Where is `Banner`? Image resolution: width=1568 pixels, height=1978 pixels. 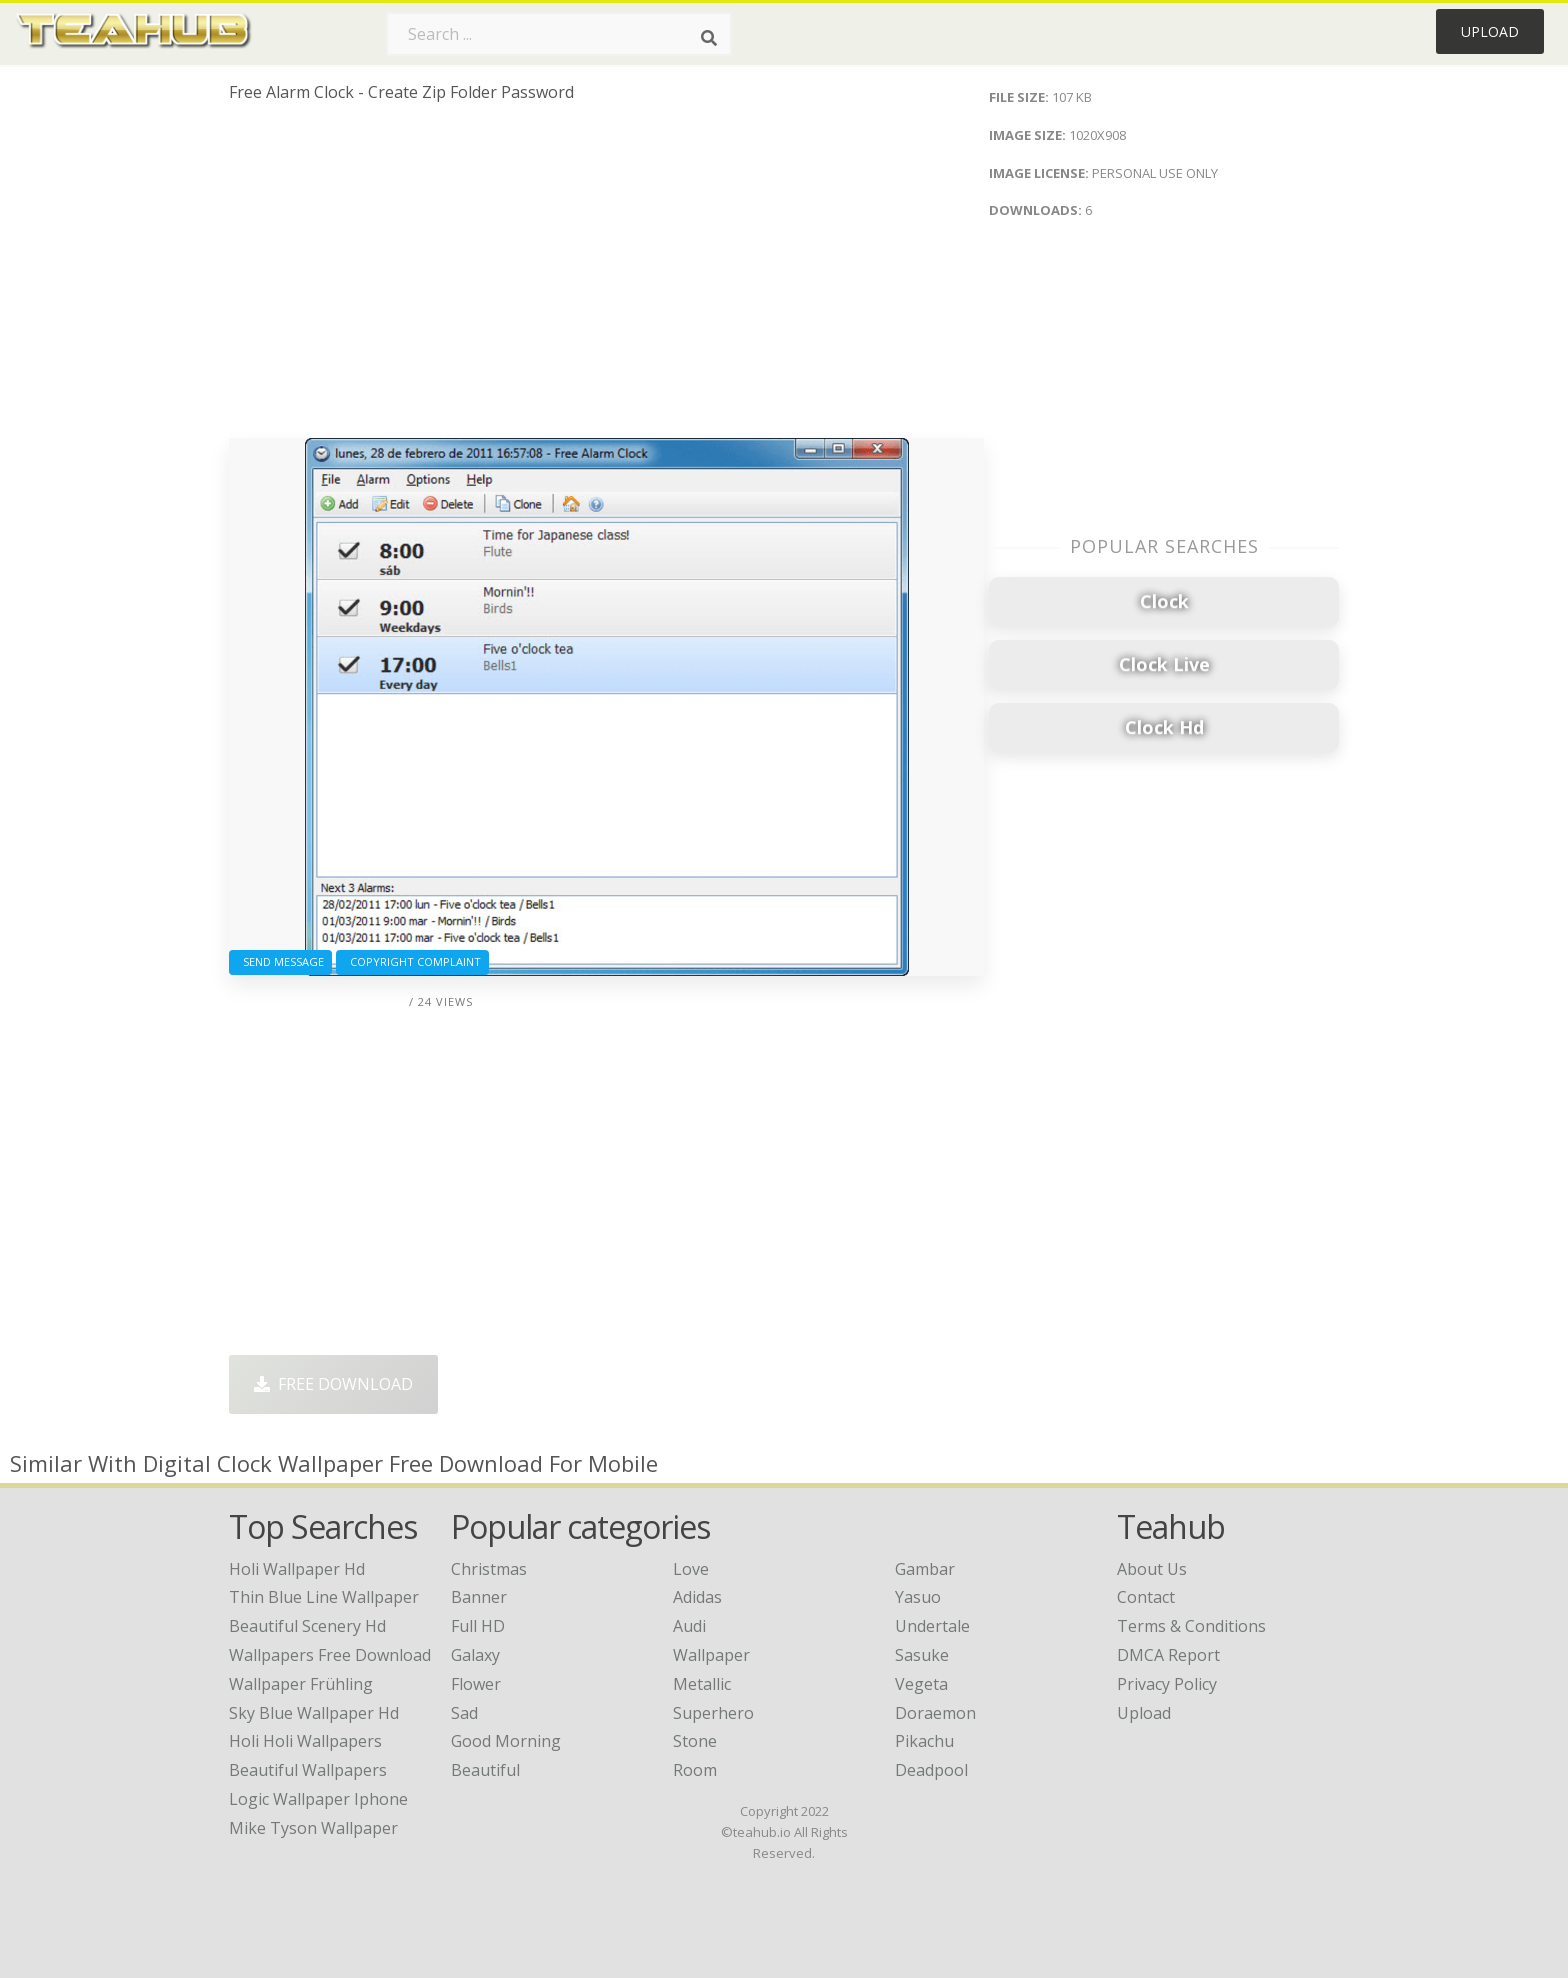
Banner is located at coordinates (479, 1597).